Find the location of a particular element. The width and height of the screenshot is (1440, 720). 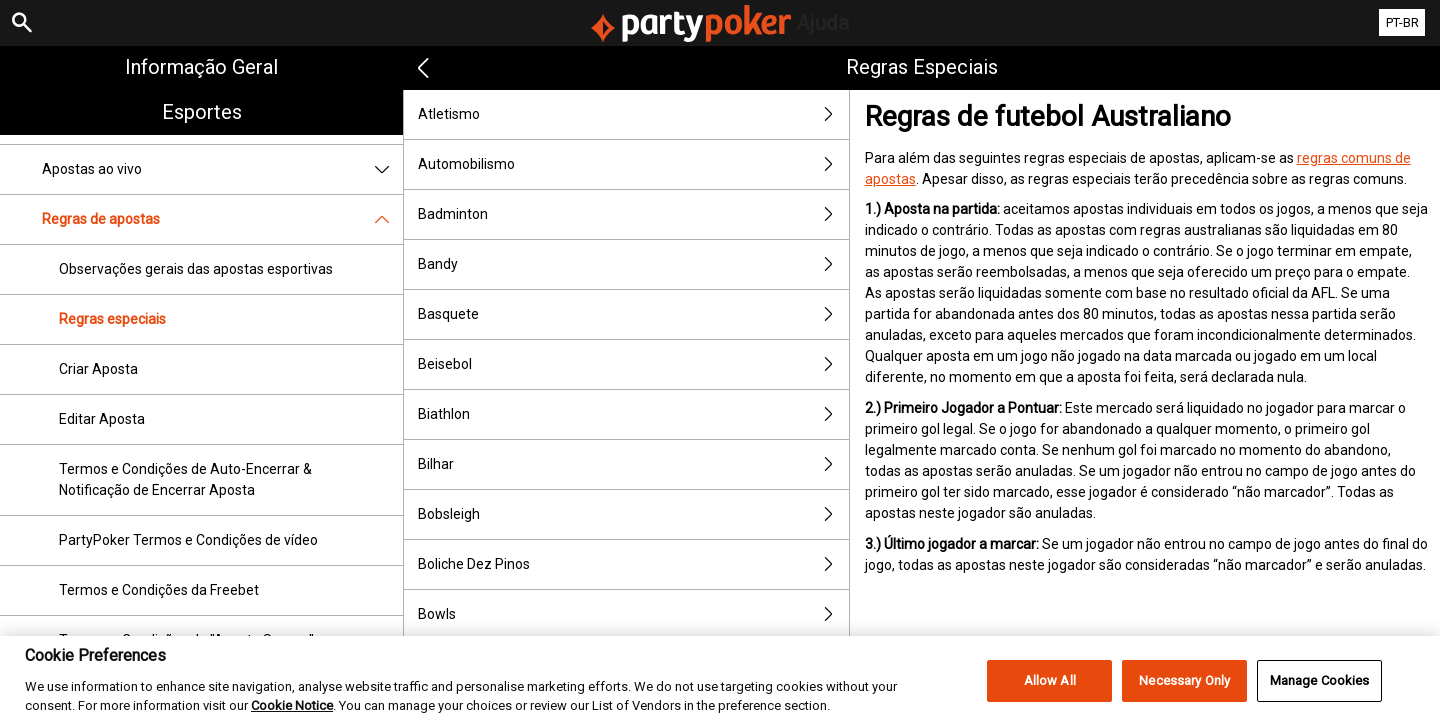

Esportes is located at coordinates (202, 112).